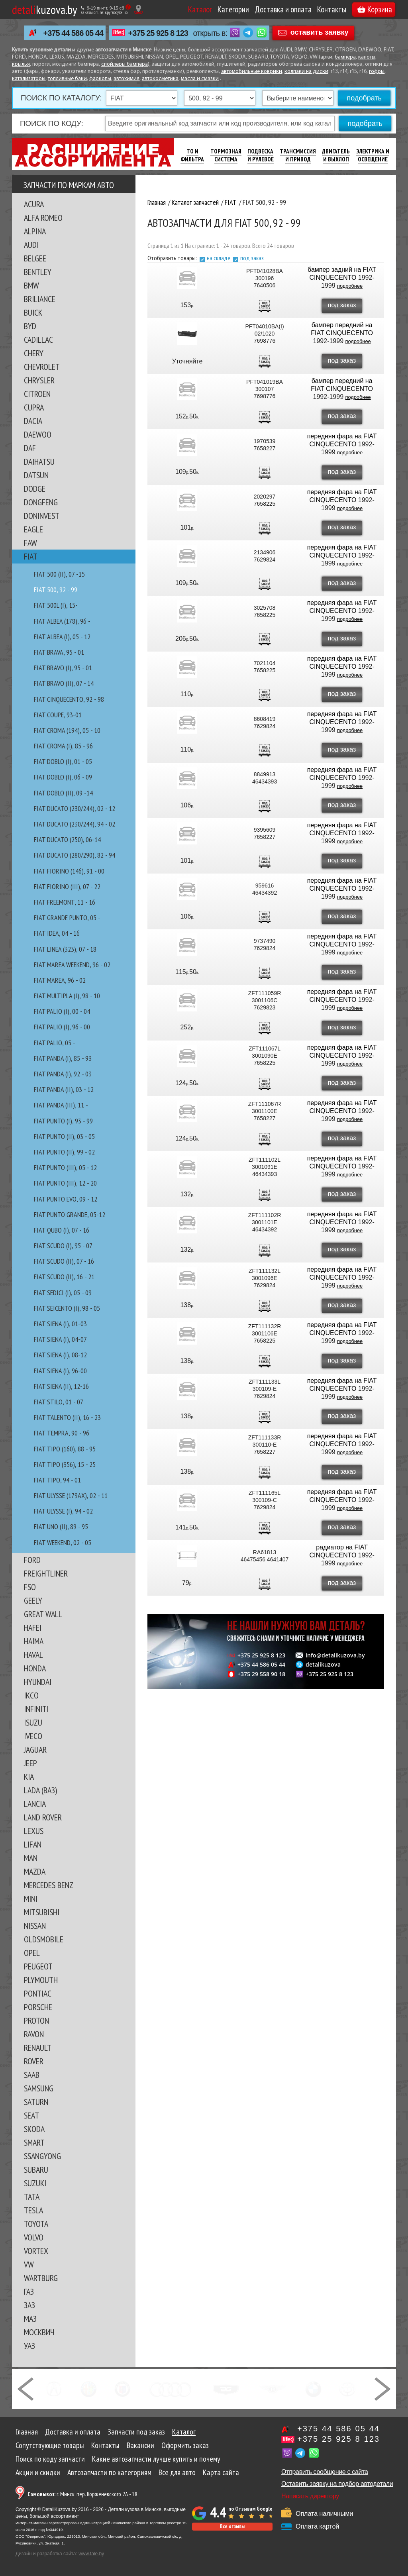 This screenshot has width=408, height=2576. I want to click on FIAT GRANDE PUNTO, 05 -, so click(67, 917).